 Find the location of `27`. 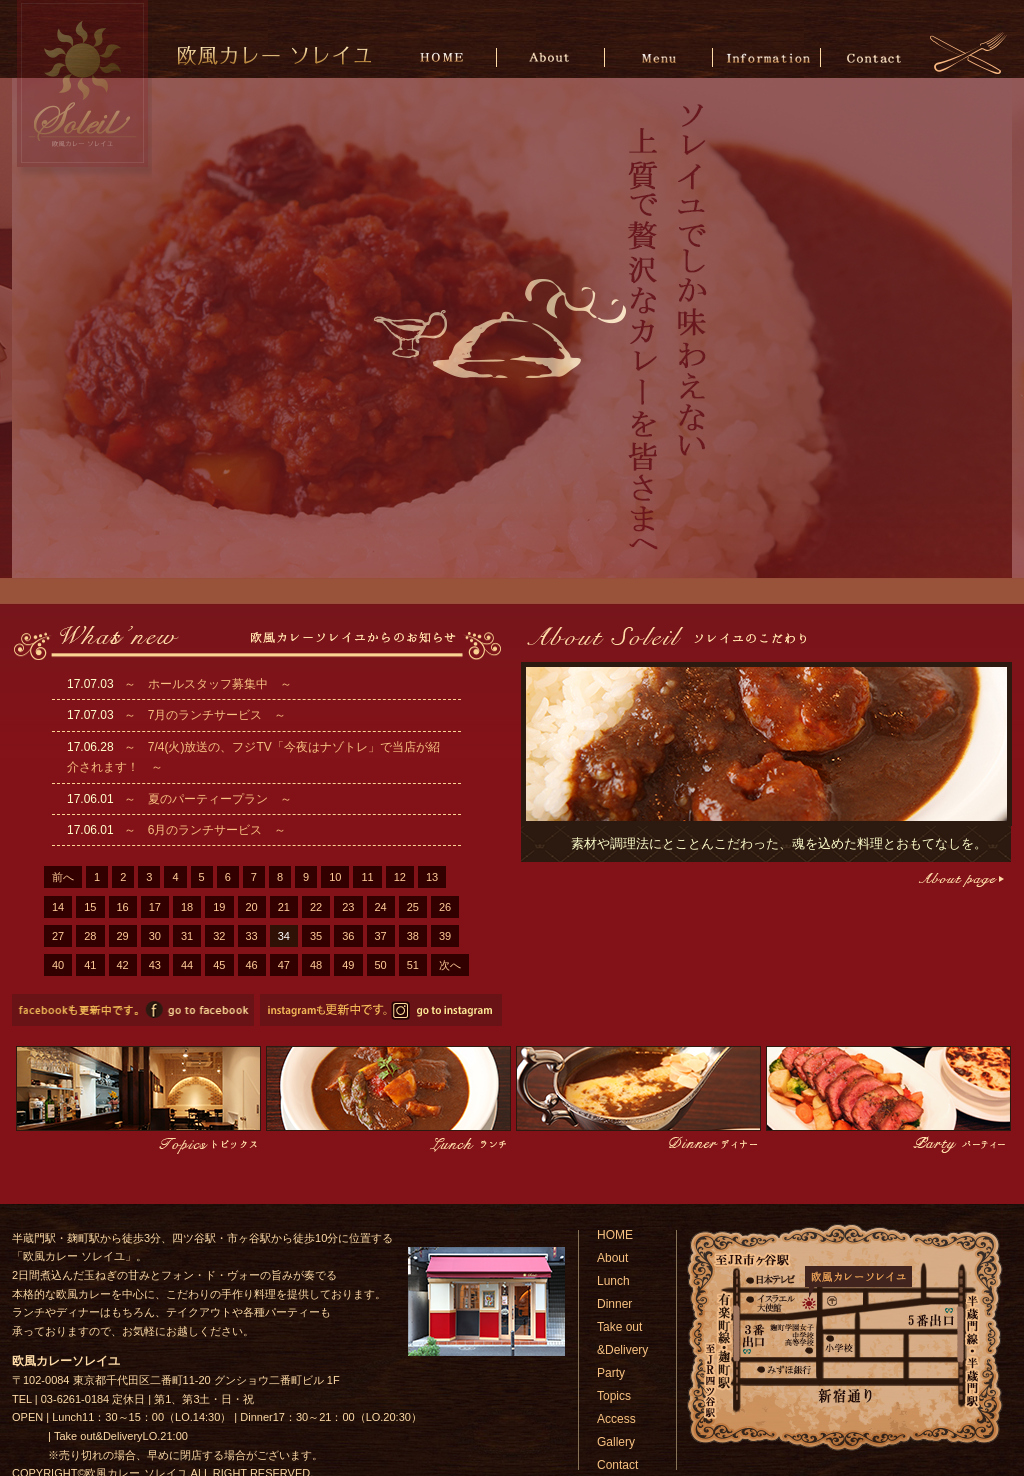

27 is located at coordinates (58, 936).